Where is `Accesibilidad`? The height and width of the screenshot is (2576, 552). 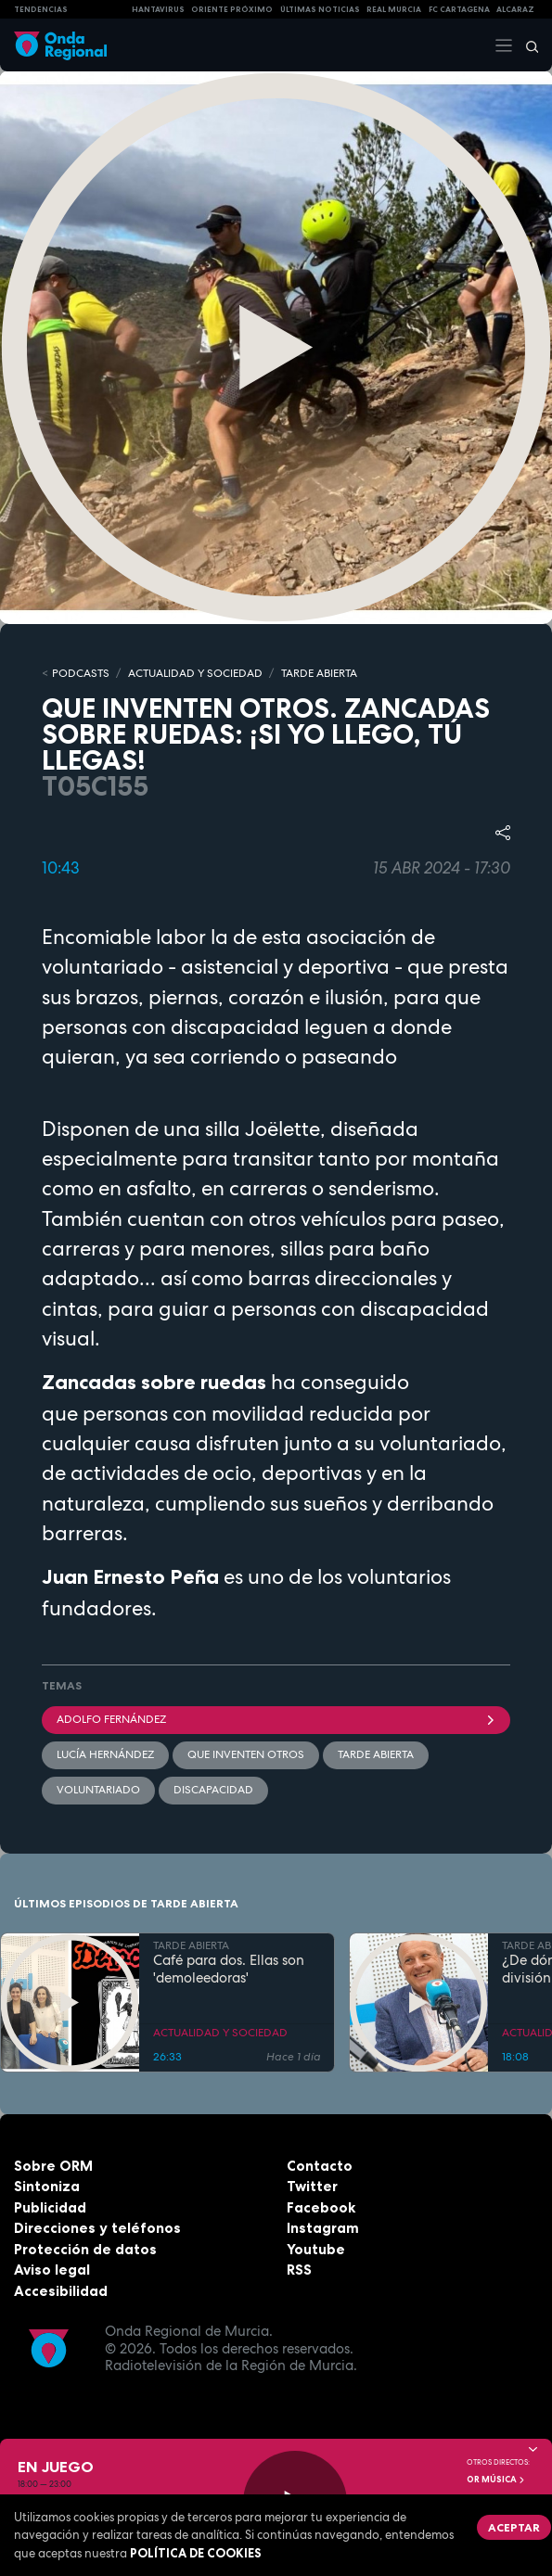
Accesibilidad is located at coordinates (61, 2291).